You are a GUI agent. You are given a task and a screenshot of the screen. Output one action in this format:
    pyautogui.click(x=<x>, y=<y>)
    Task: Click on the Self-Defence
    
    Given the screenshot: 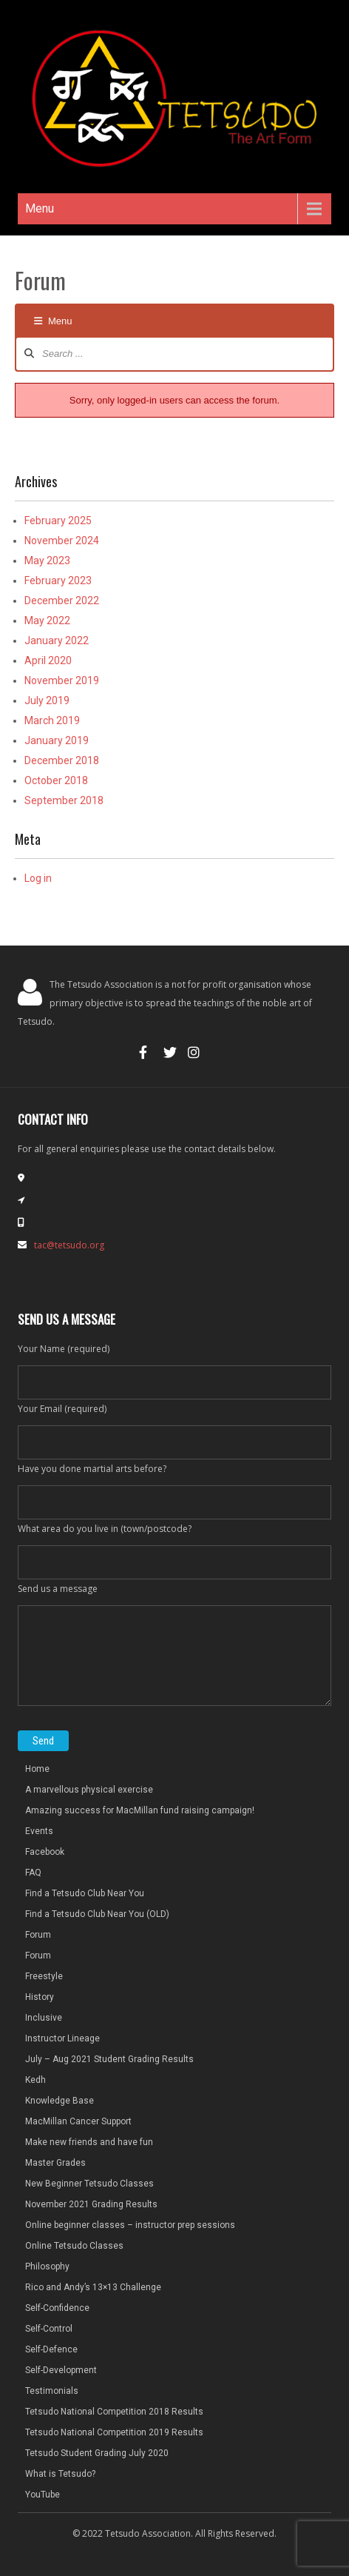 What is the action you would take?
    pyautogui.click(x=51, y=2349)
    